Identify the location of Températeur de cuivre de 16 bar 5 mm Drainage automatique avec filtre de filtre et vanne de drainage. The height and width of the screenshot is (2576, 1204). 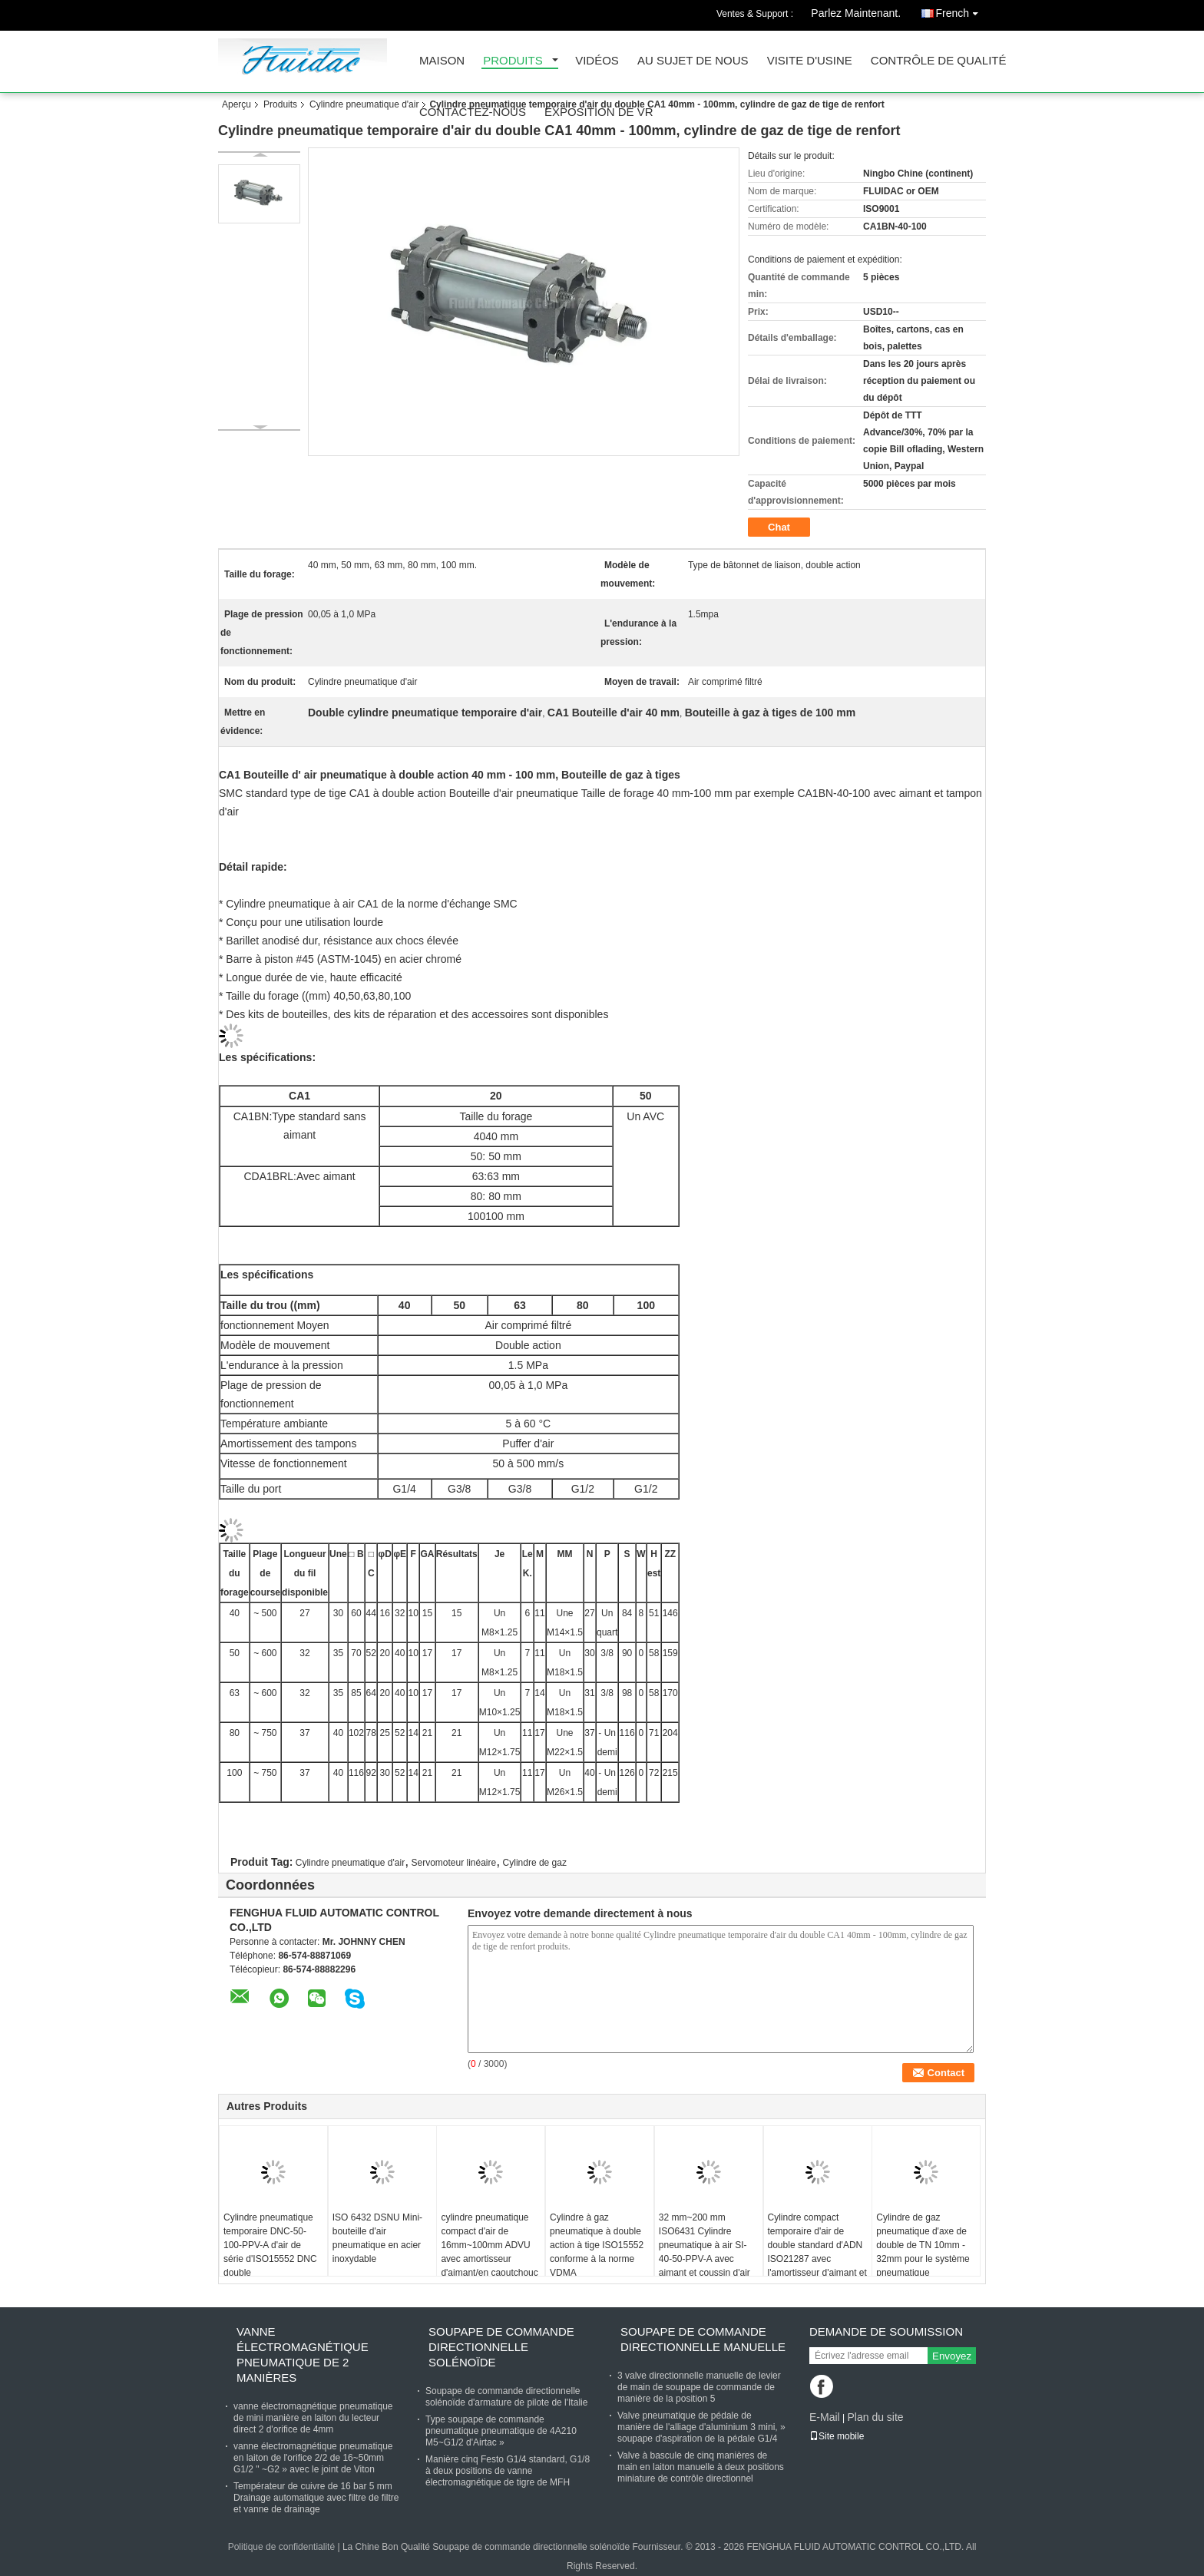
(316, 2498).